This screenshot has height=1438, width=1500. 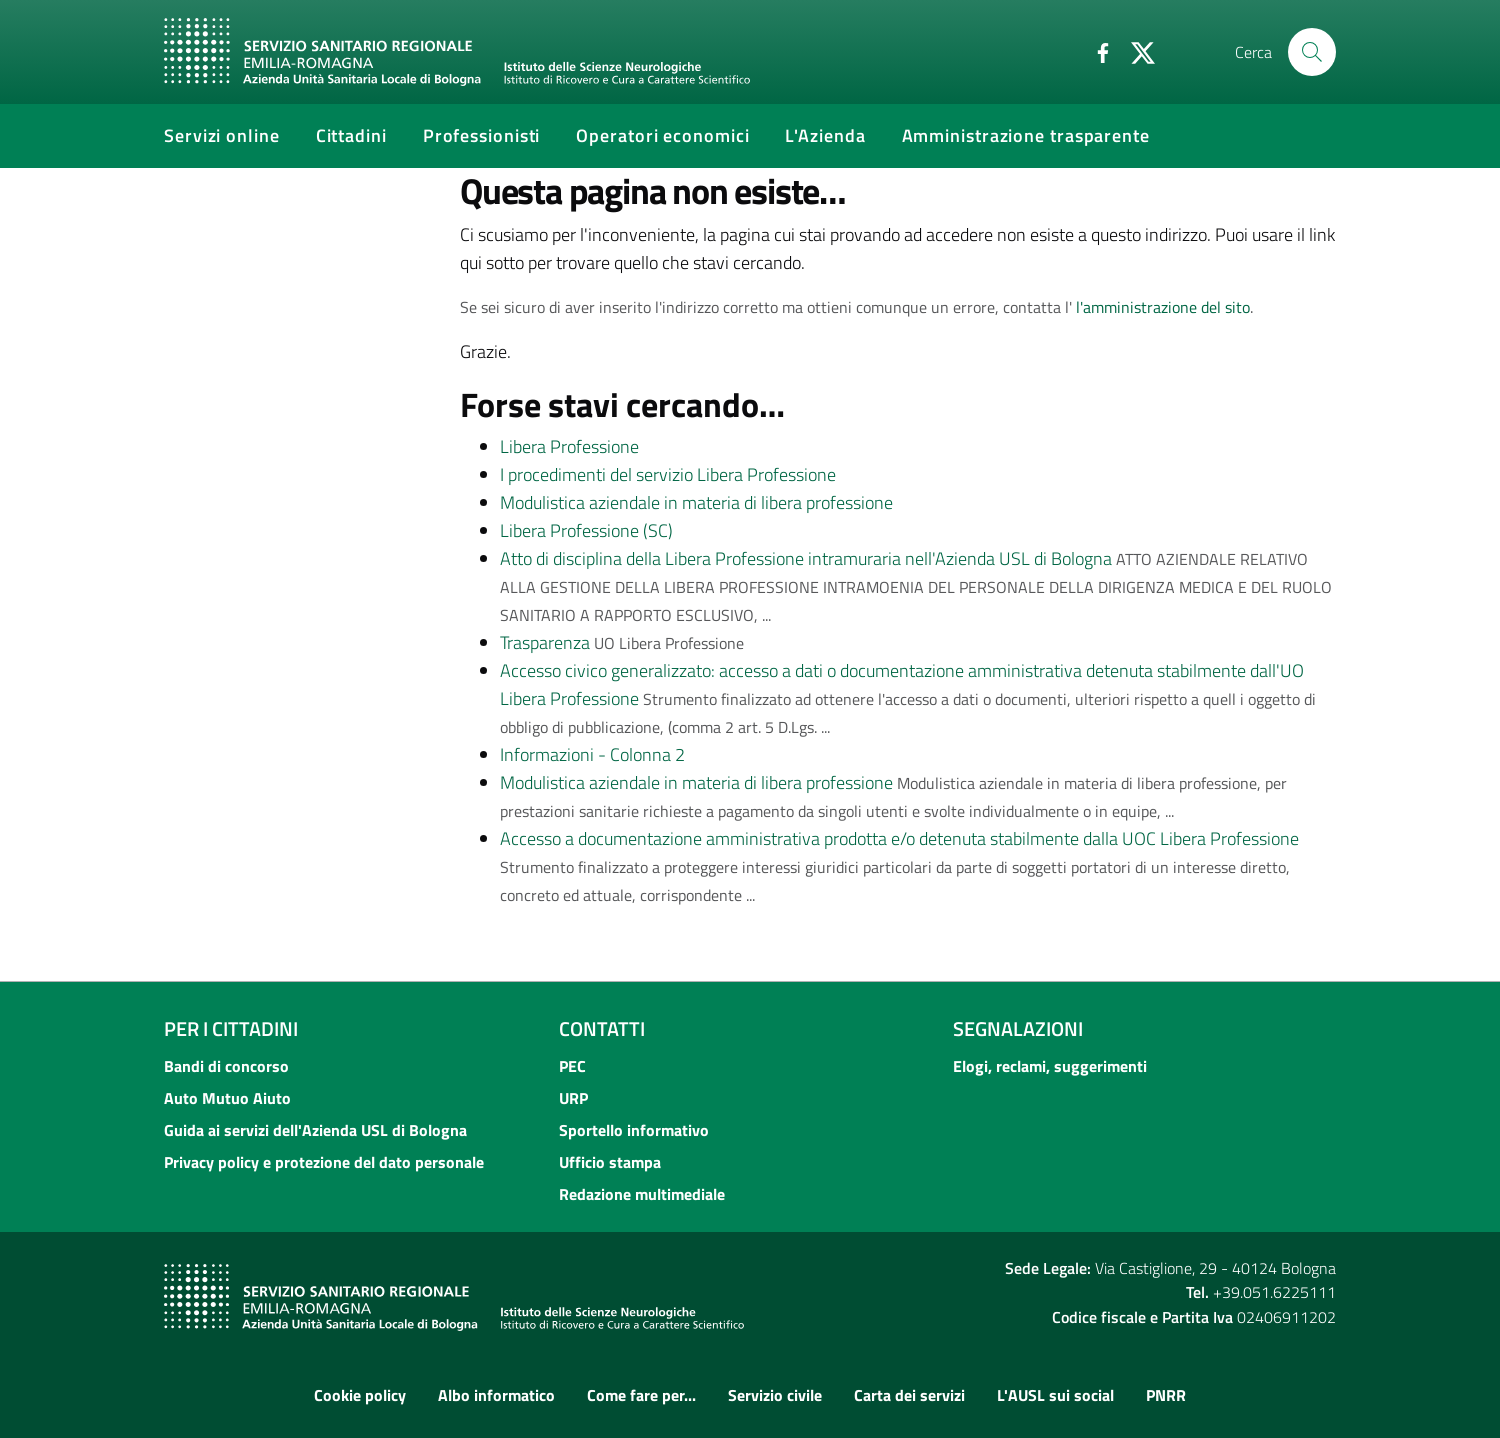 What do you see at coordinates (586, 530) in the screenshot?
I see `Libera Professione (SC)` at bounding box center [586, 530].